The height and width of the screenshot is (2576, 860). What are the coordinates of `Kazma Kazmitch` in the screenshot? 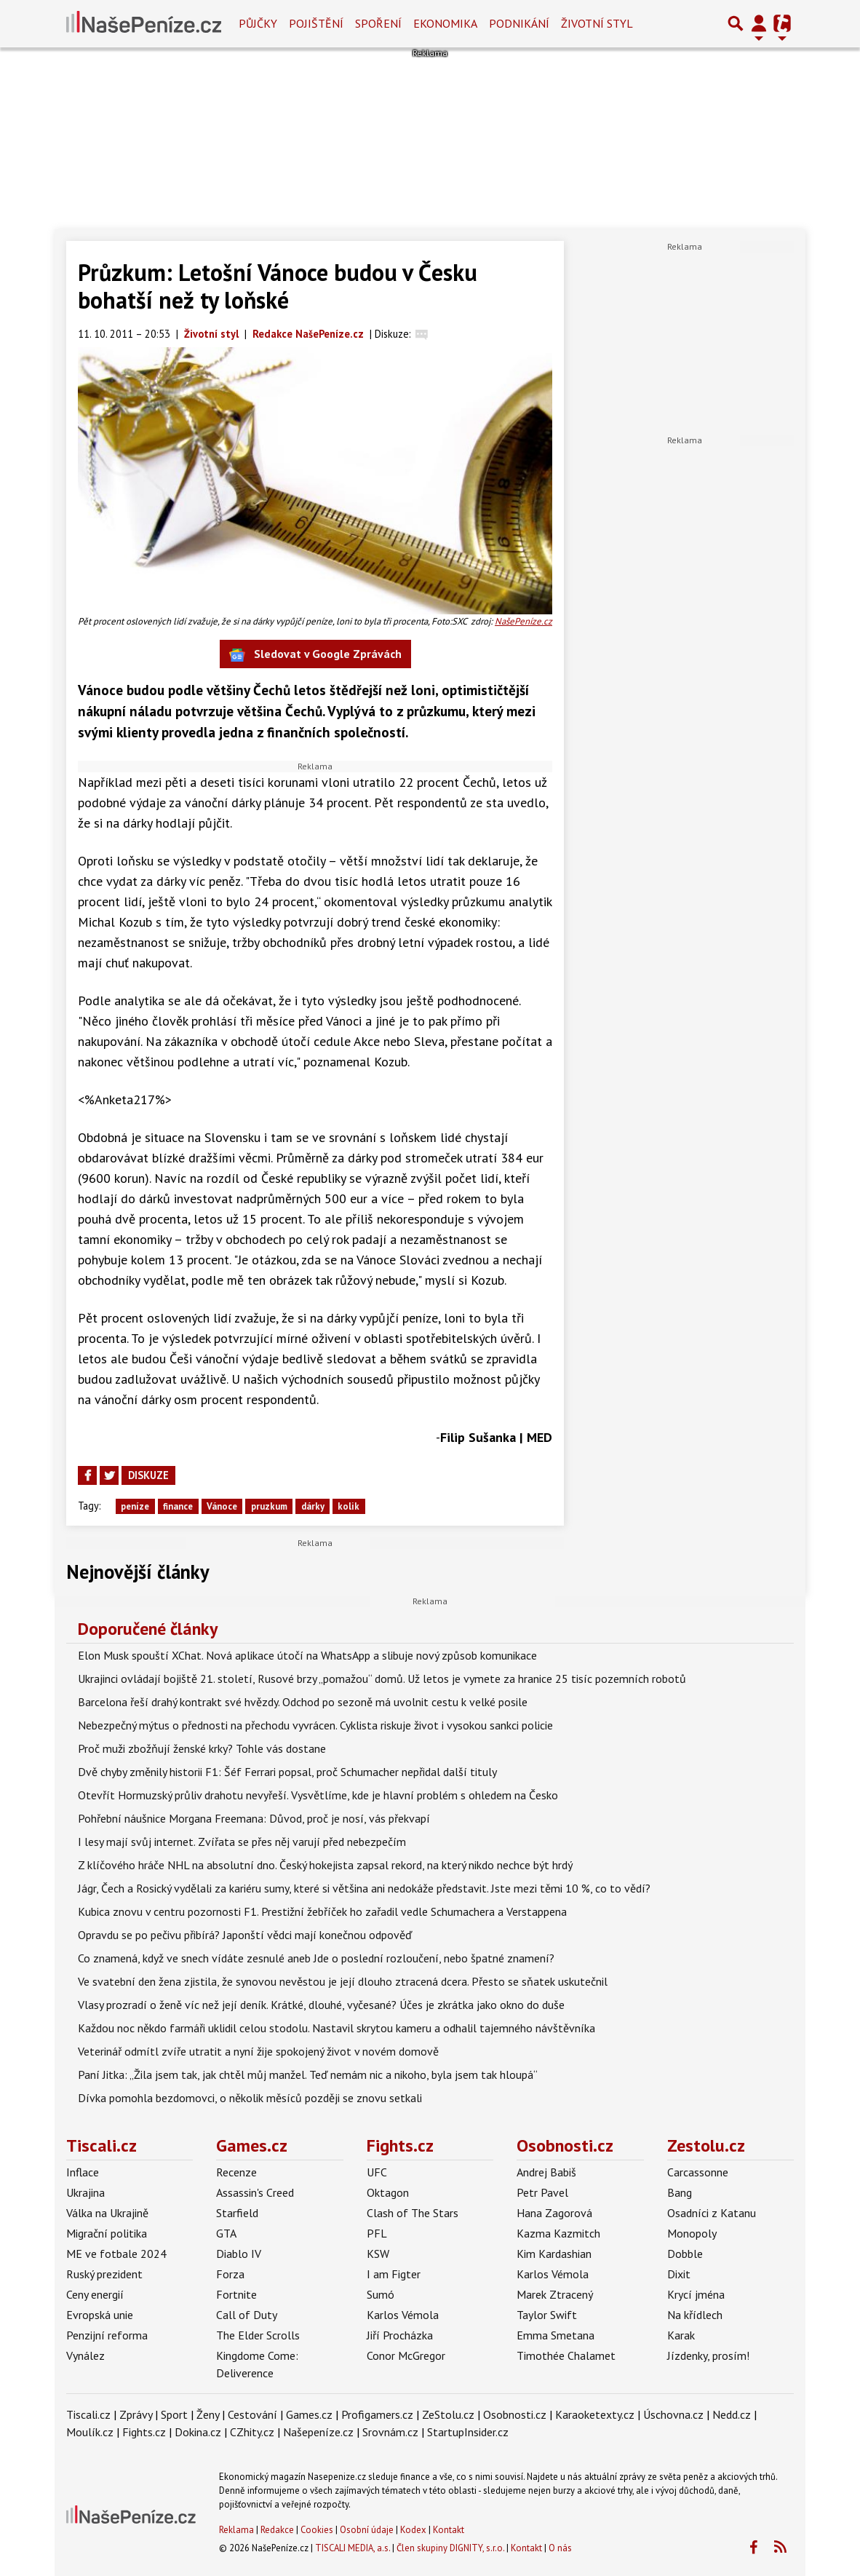 It's located at (558, 2233).